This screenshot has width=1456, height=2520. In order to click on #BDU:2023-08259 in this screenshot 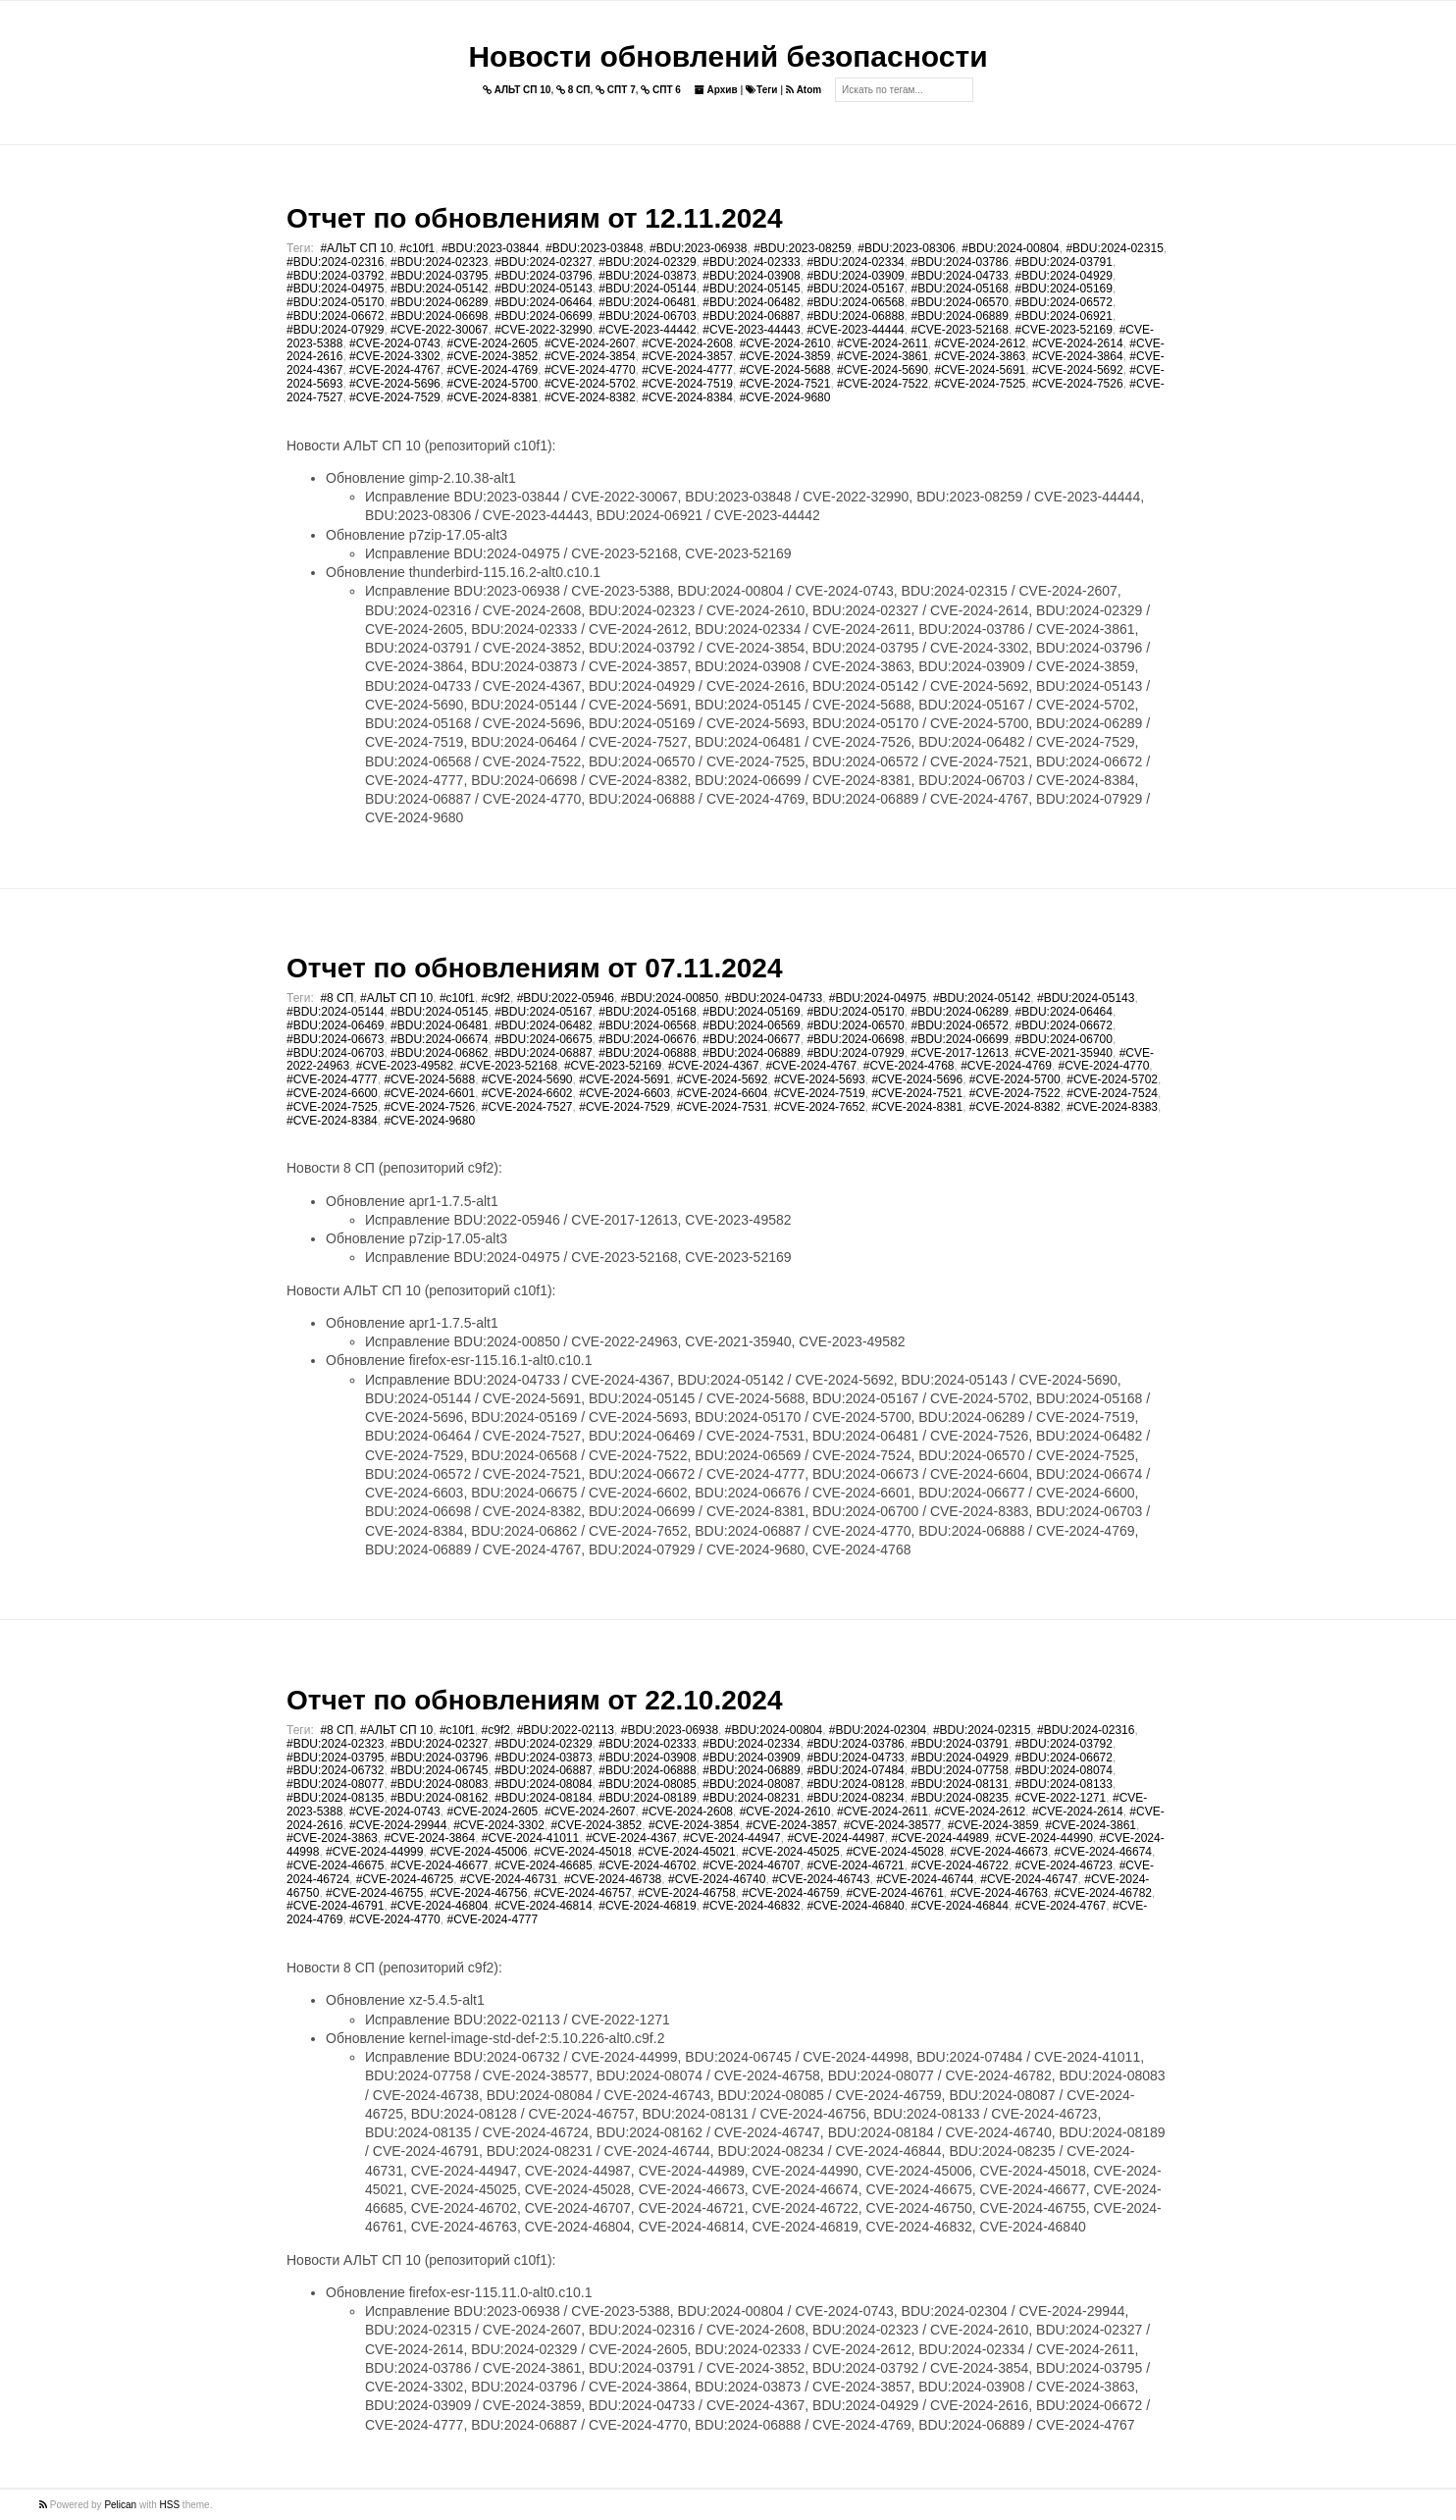, I will do `click(802, 248)`.